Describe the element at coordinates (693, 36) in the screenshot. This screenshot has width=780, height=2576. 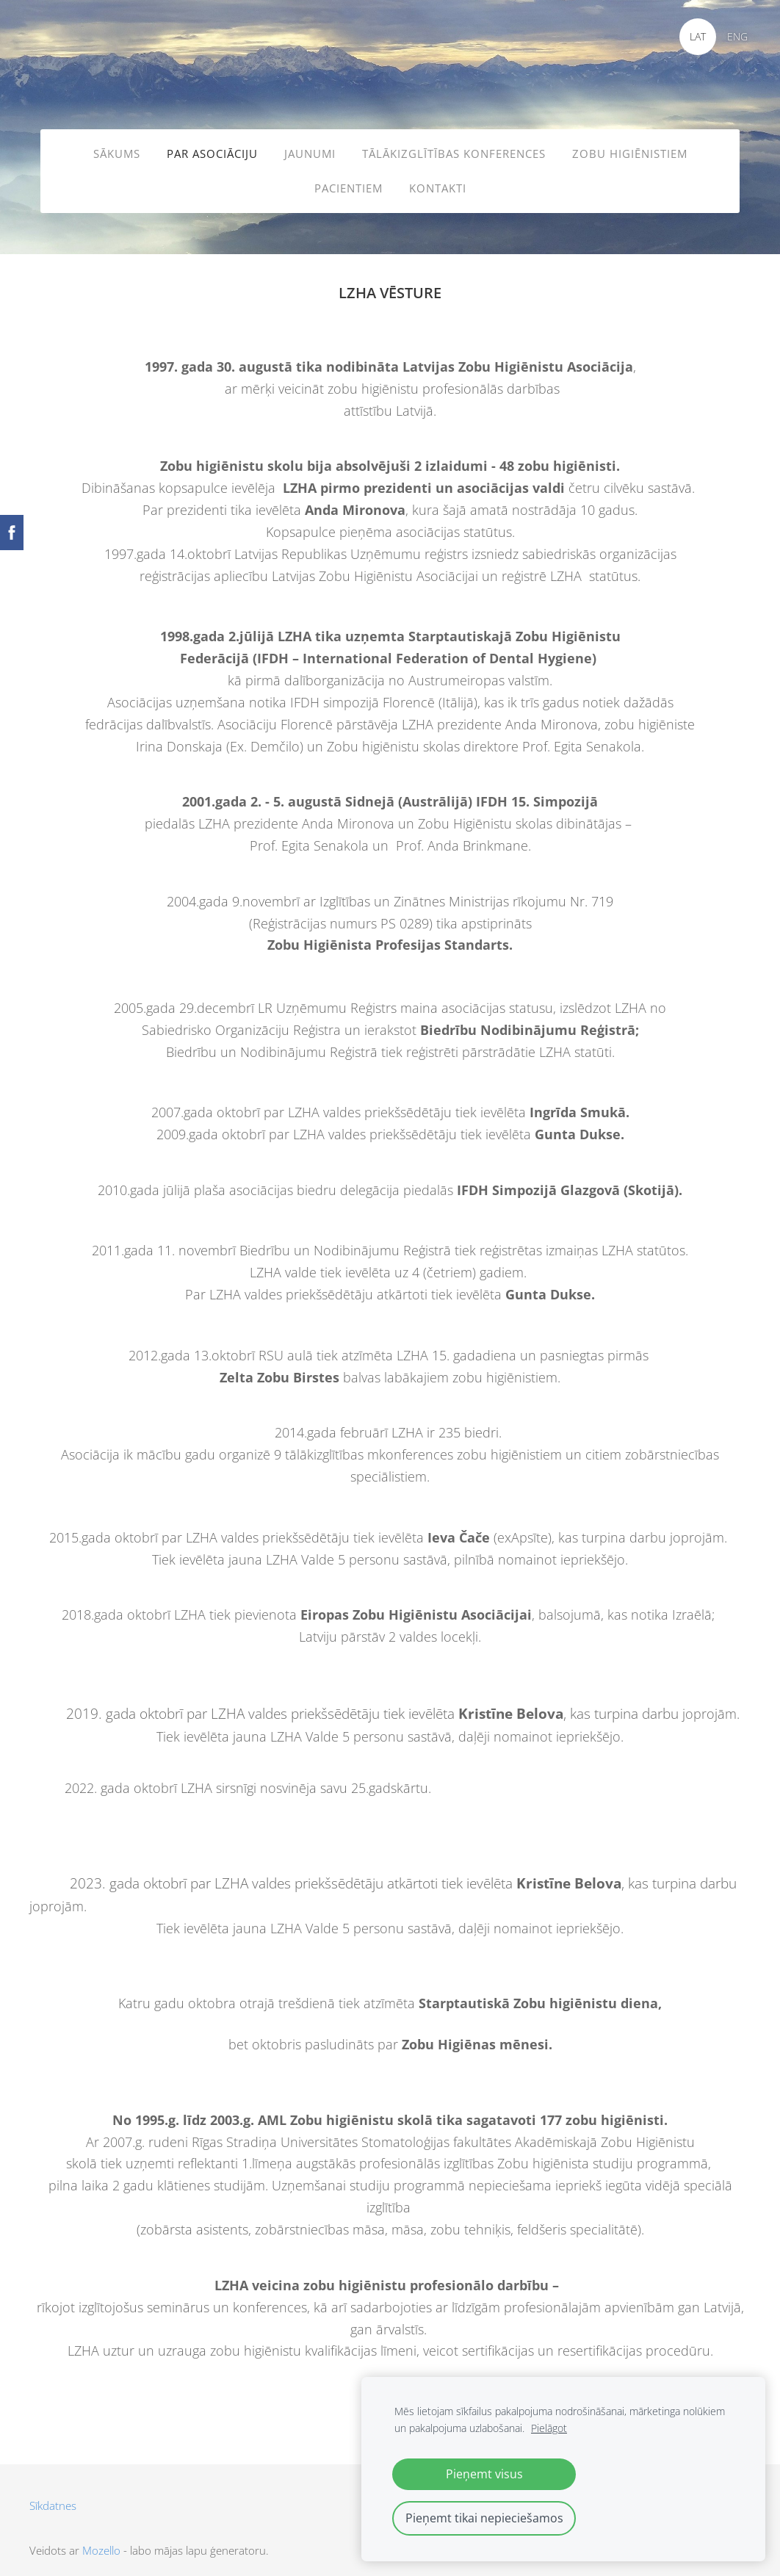
I see `LAT [menuitem]` at that location.